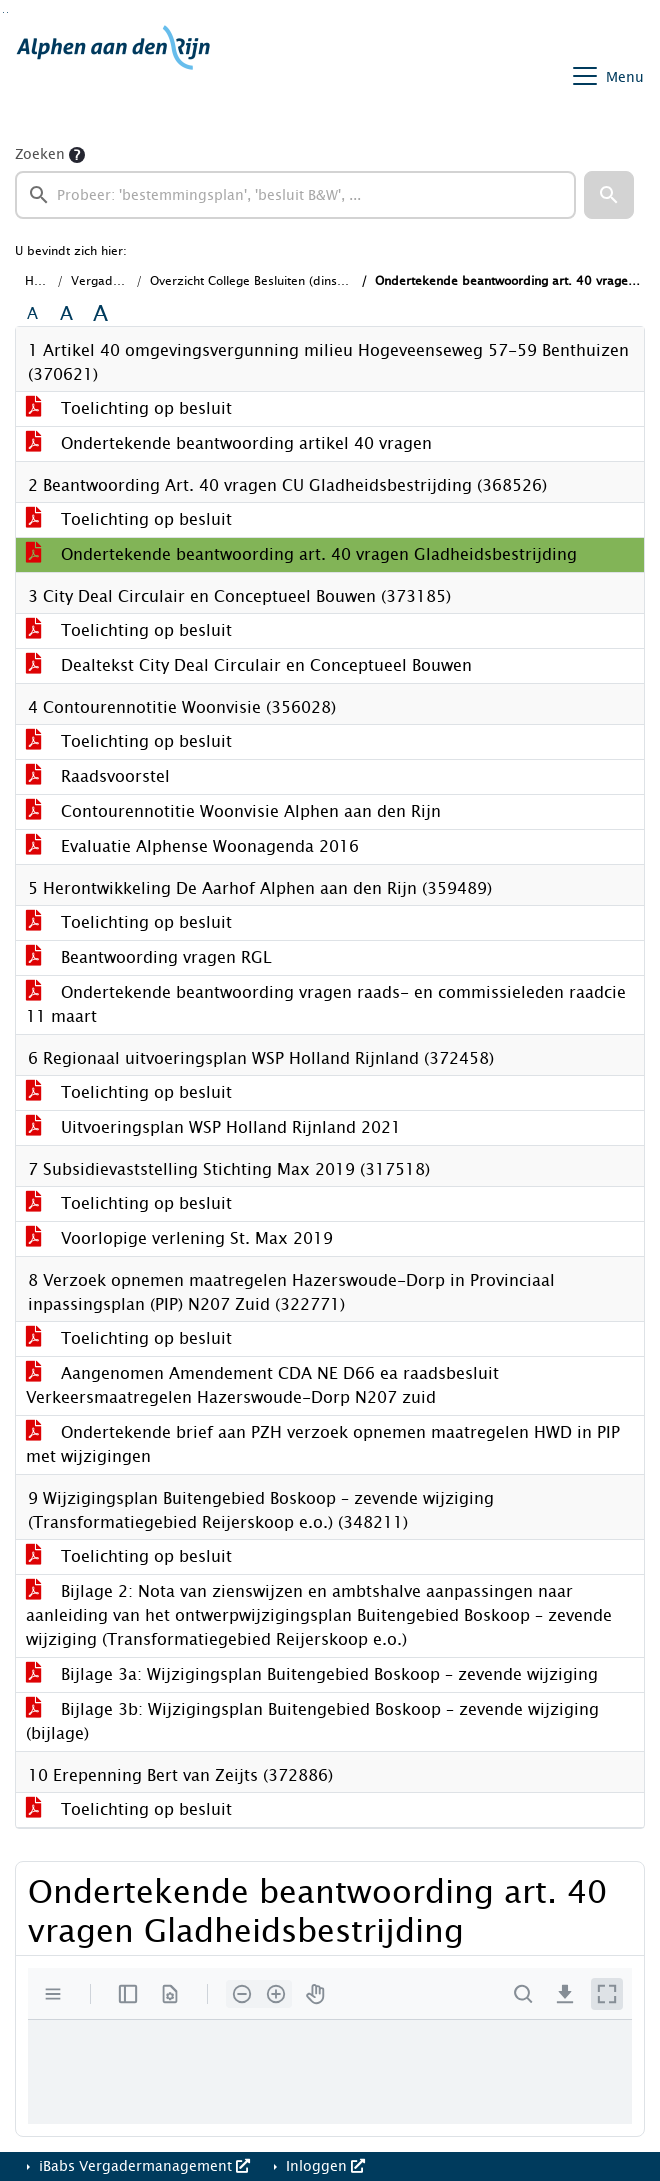 The width and height of the screenshot is (660, 2181). Describe the element at coordinates (179, 1238) in the screenshot. I see `Voorlopige verlening St. Max 2019` at that location.